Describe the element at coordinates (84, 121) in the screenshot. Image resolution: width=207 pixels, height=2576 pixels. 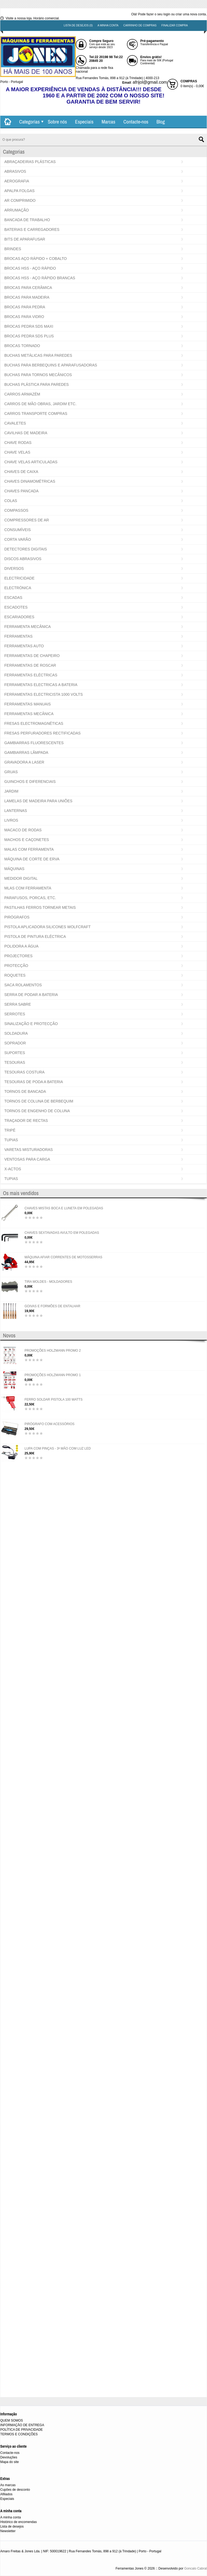
I see `Especiais` at that location.